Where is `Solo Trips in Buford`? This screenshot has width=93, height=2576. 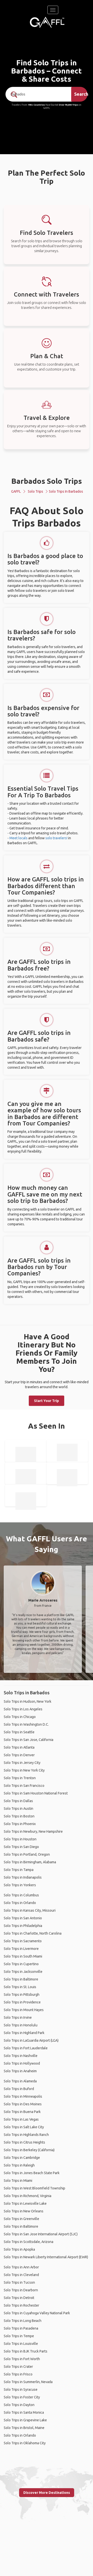
Solo Trips in Buford is located at coordinates (19, 2089).